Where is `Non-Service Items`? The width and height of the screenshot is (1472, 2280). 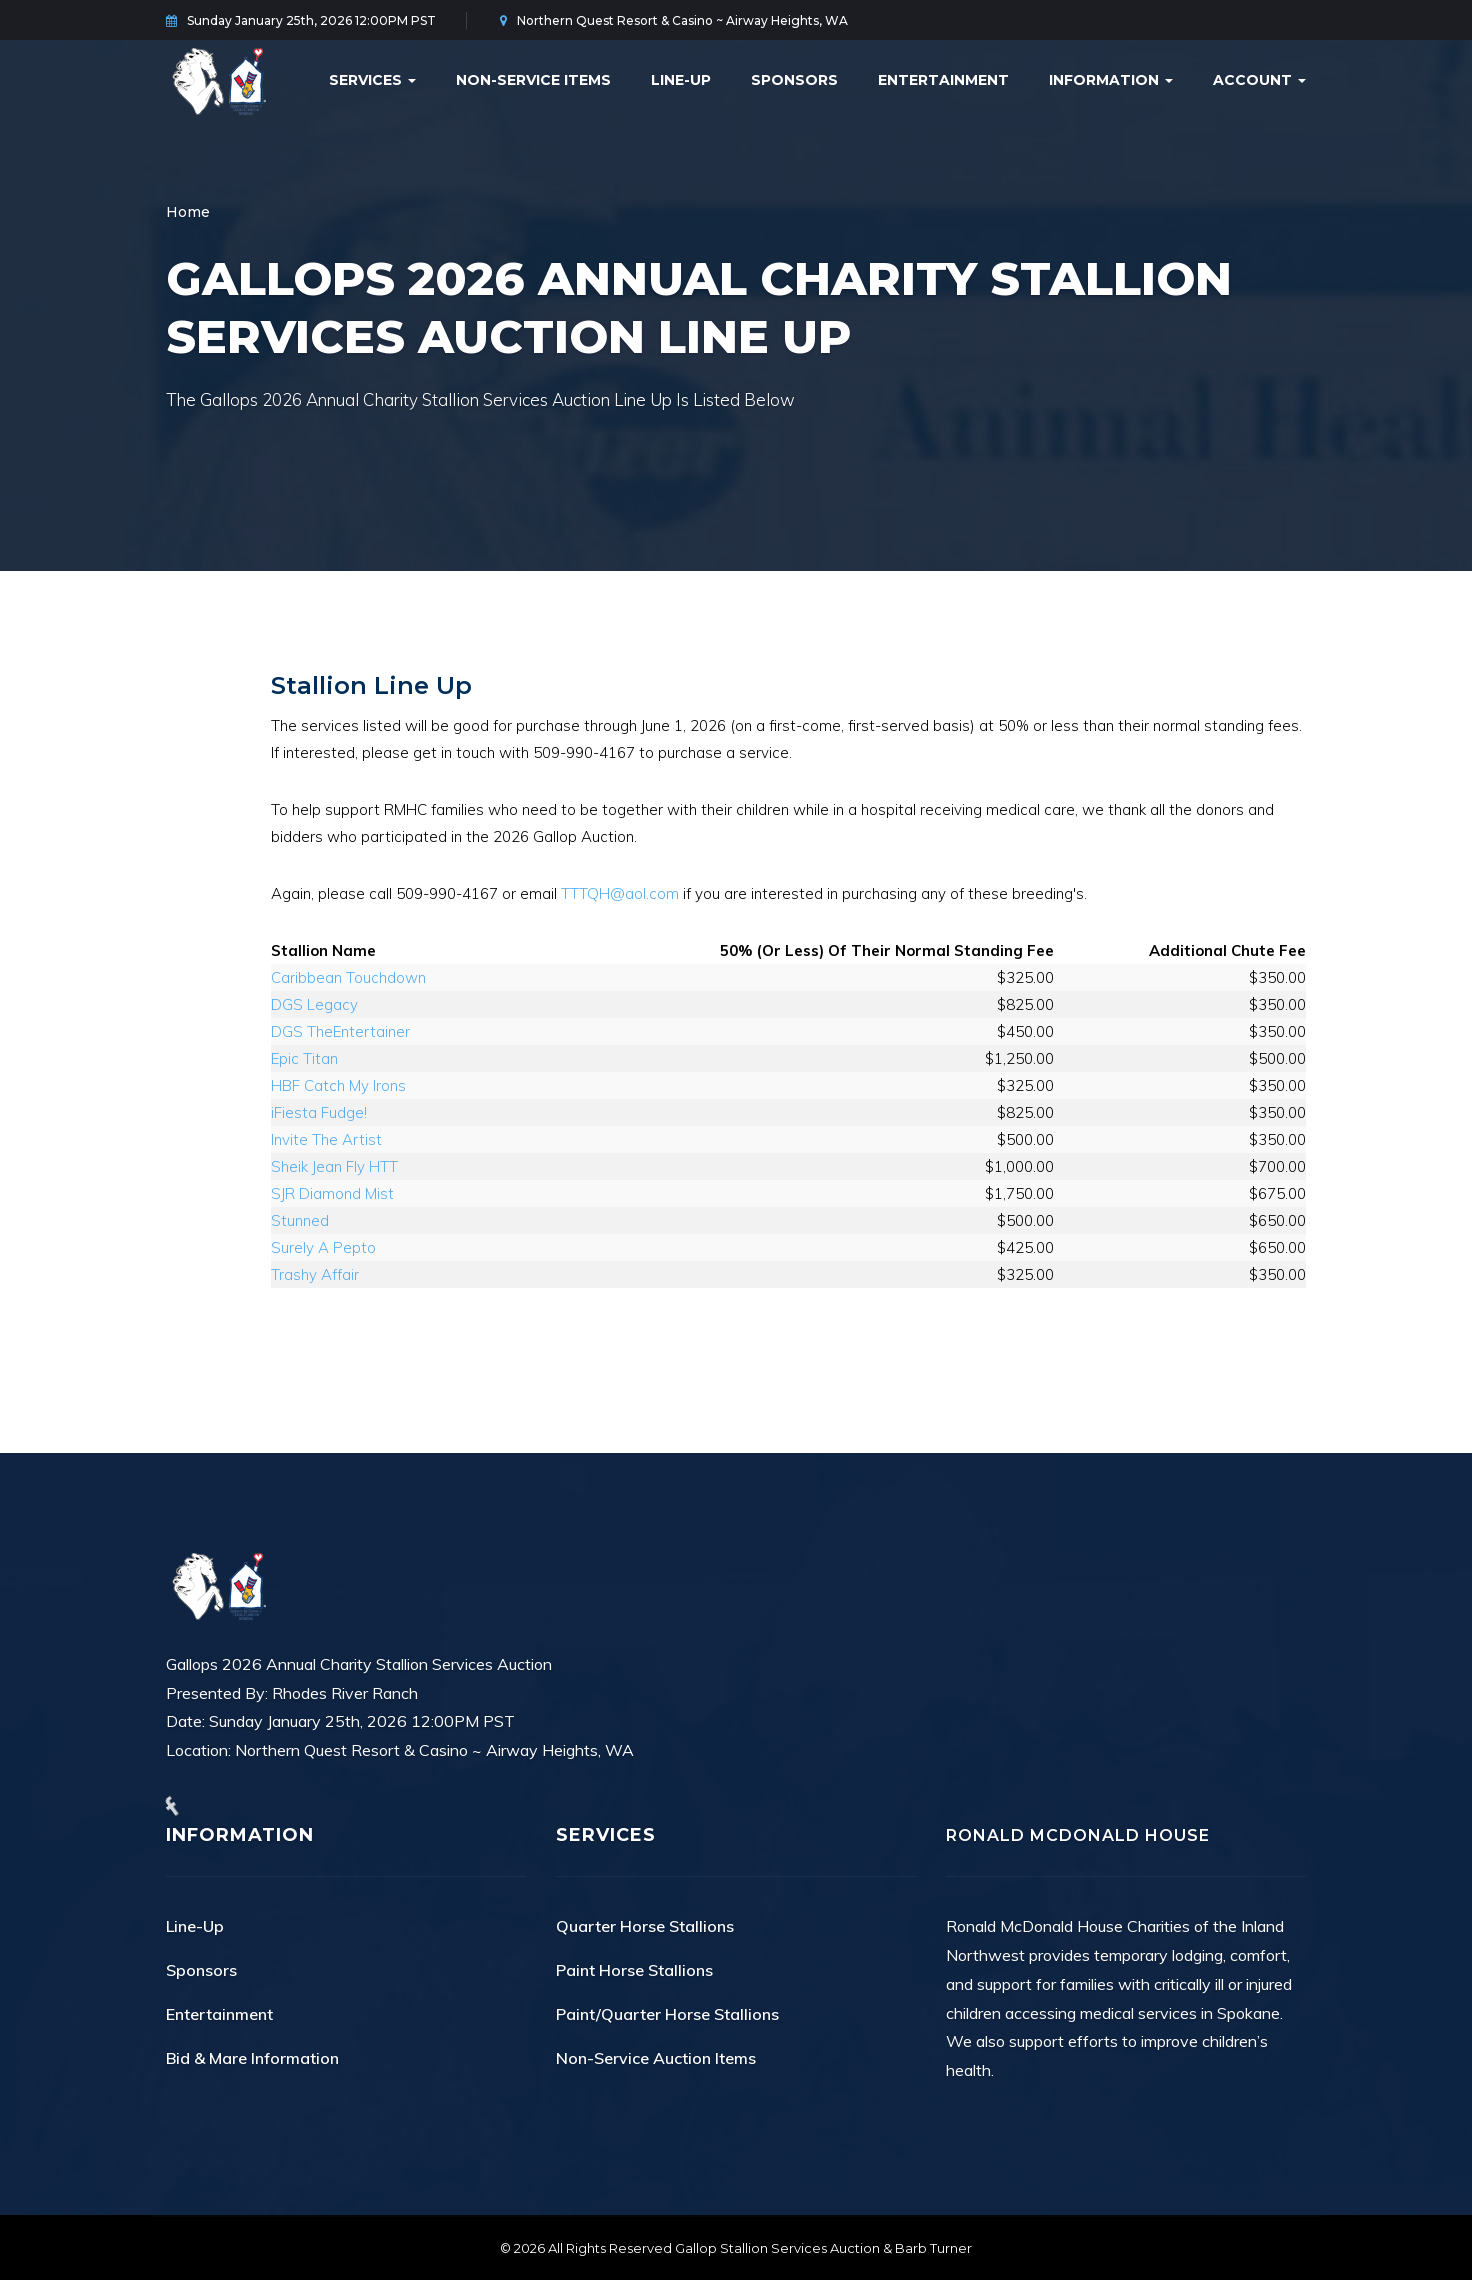
Non-Service Items is located at coordinates (533, 80).